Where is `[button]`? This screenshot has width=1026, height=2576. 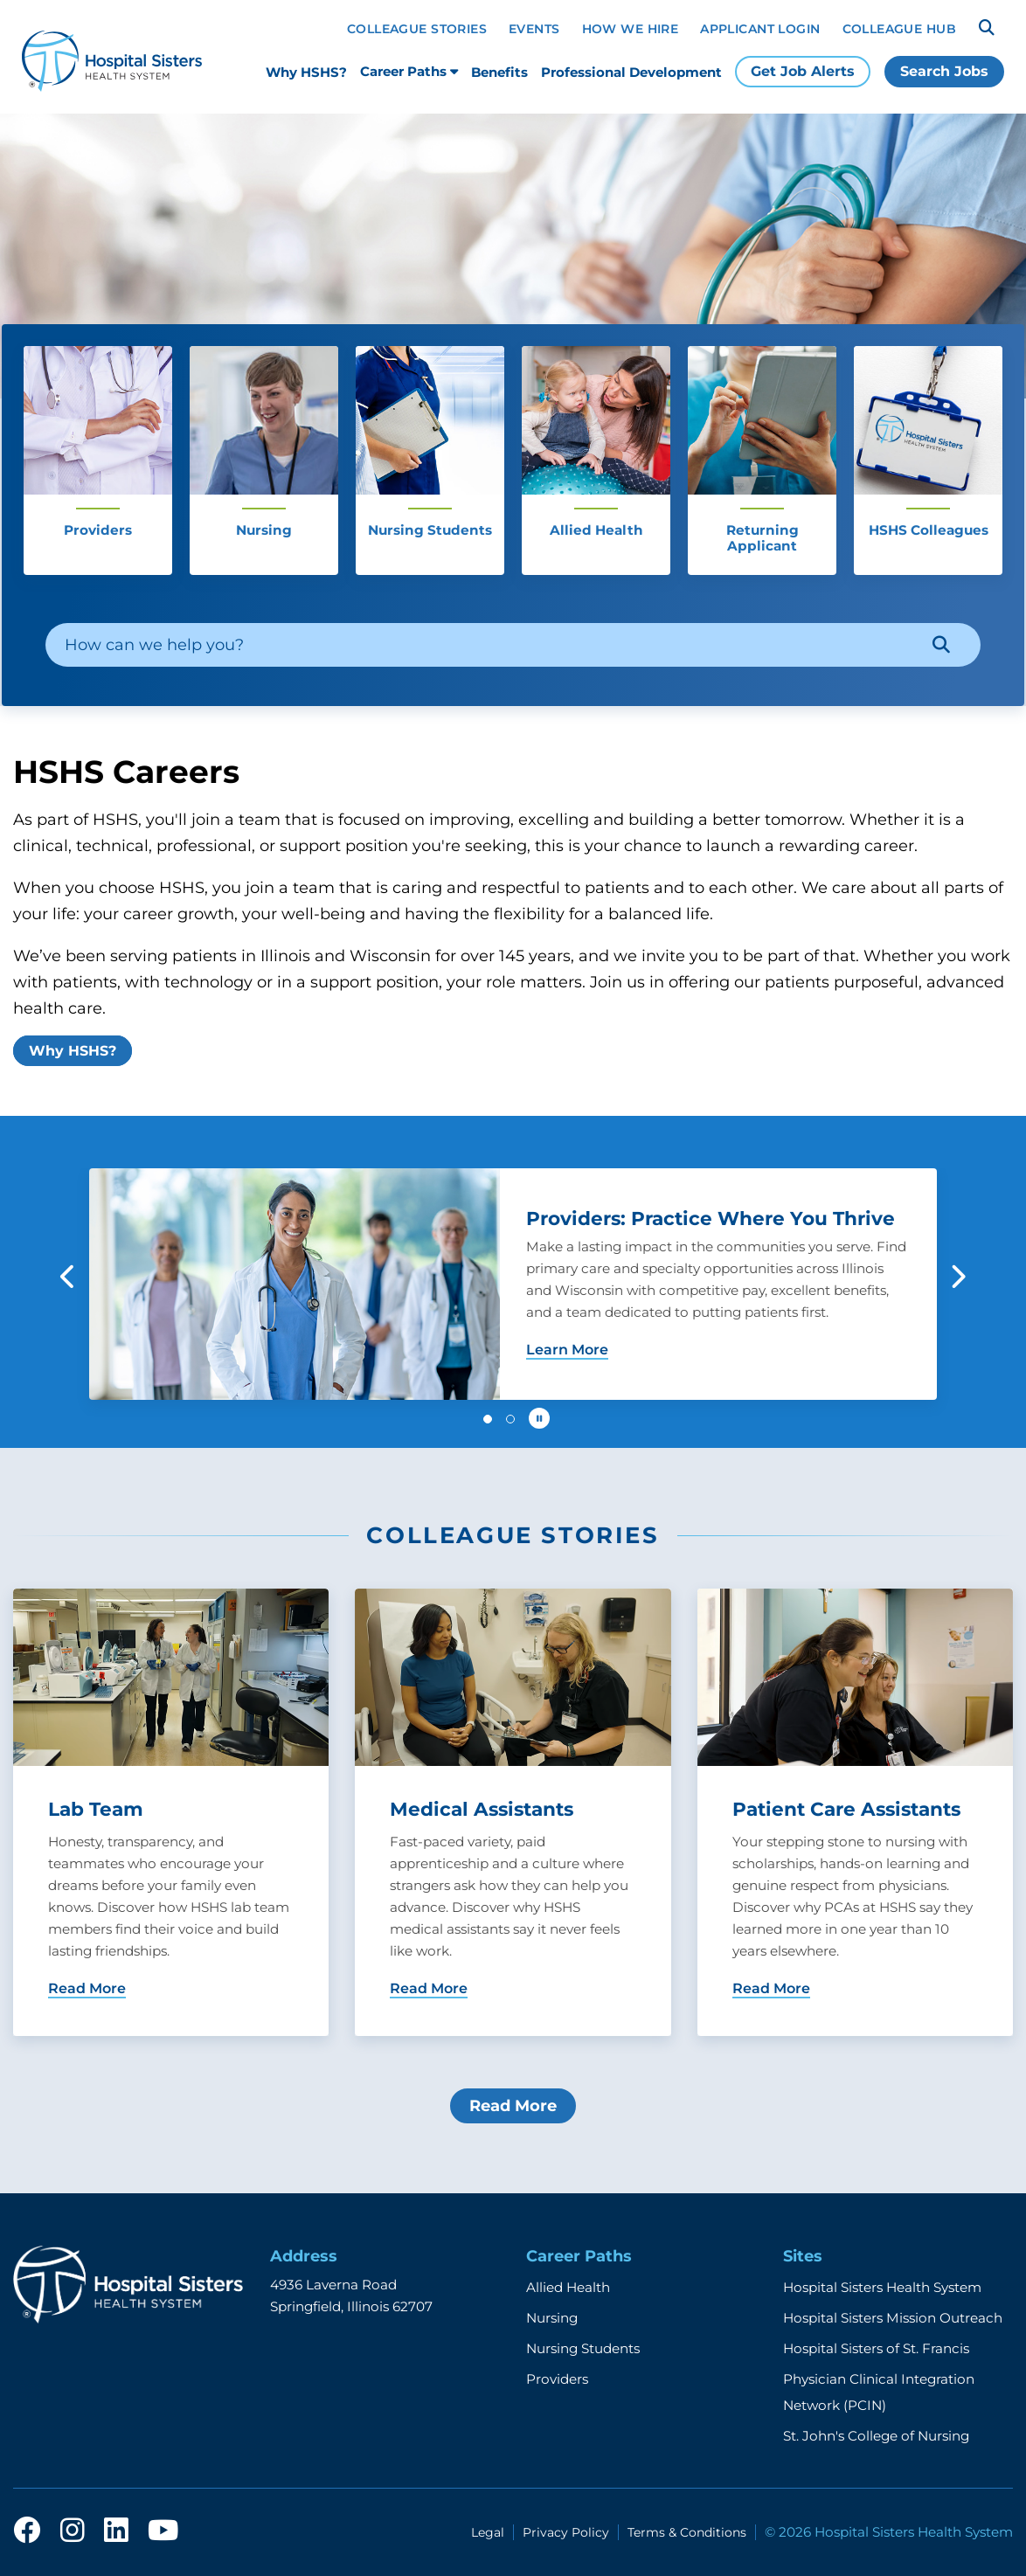 [button] is located at coordinates (68, 1276).